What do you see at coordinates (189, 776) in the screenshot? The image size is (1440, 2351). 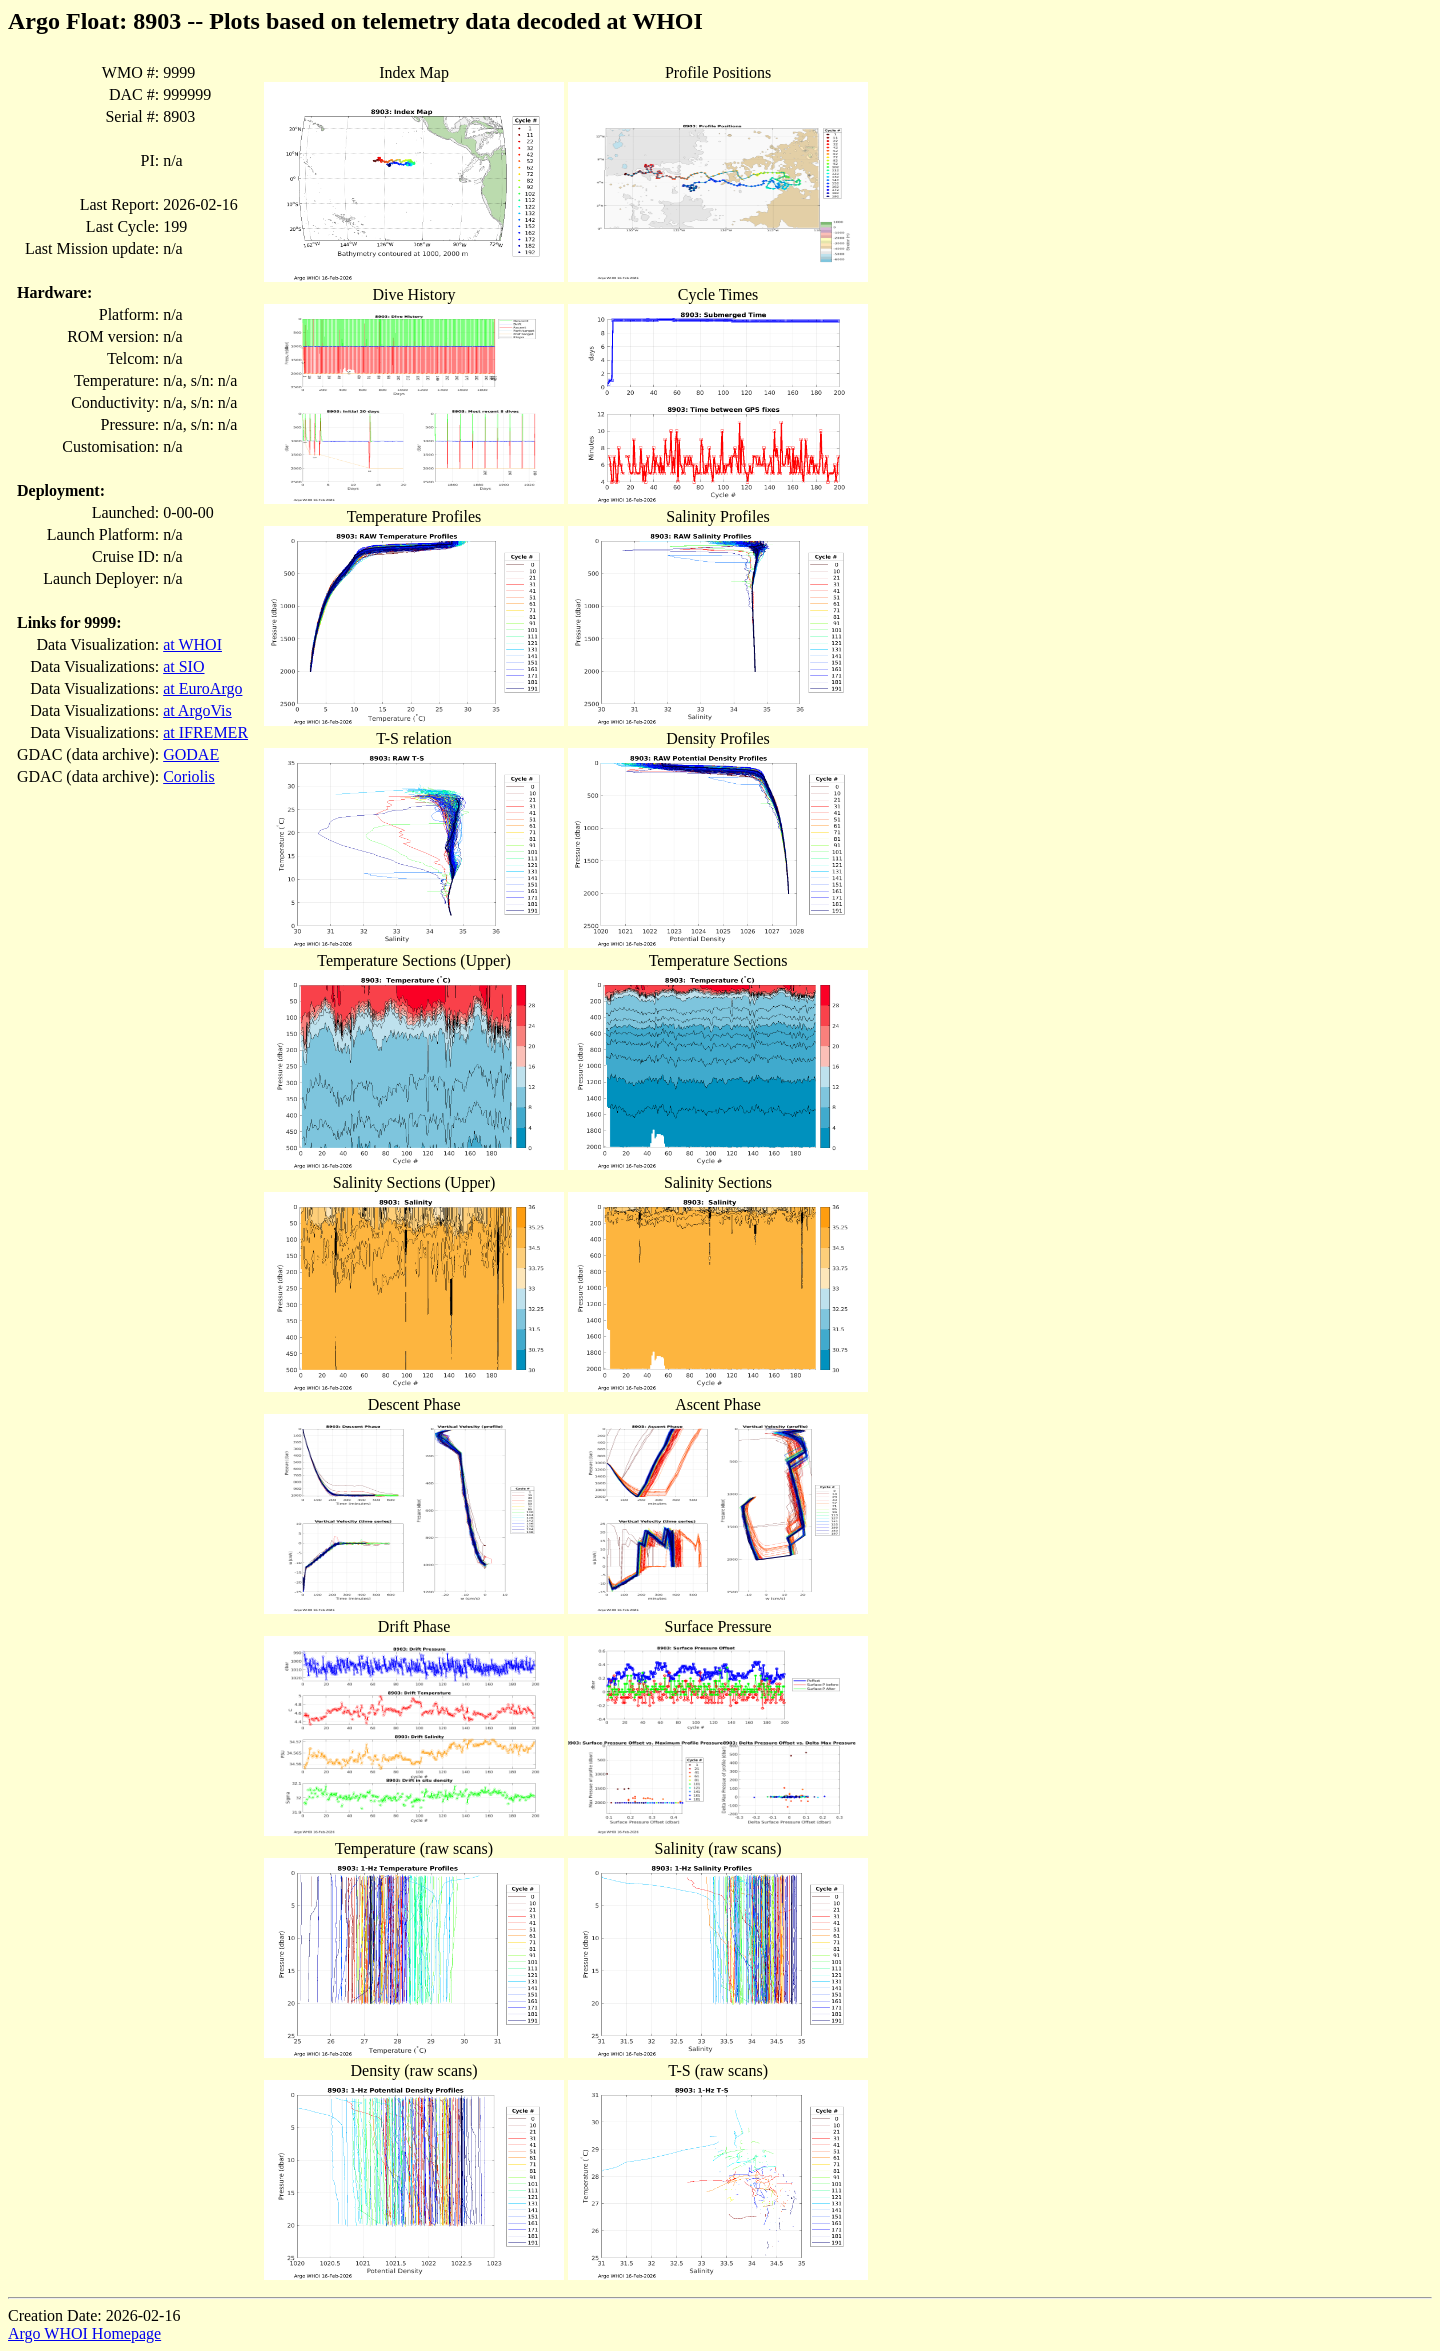 I see `Coriolis` at bounding box center [189, 776].